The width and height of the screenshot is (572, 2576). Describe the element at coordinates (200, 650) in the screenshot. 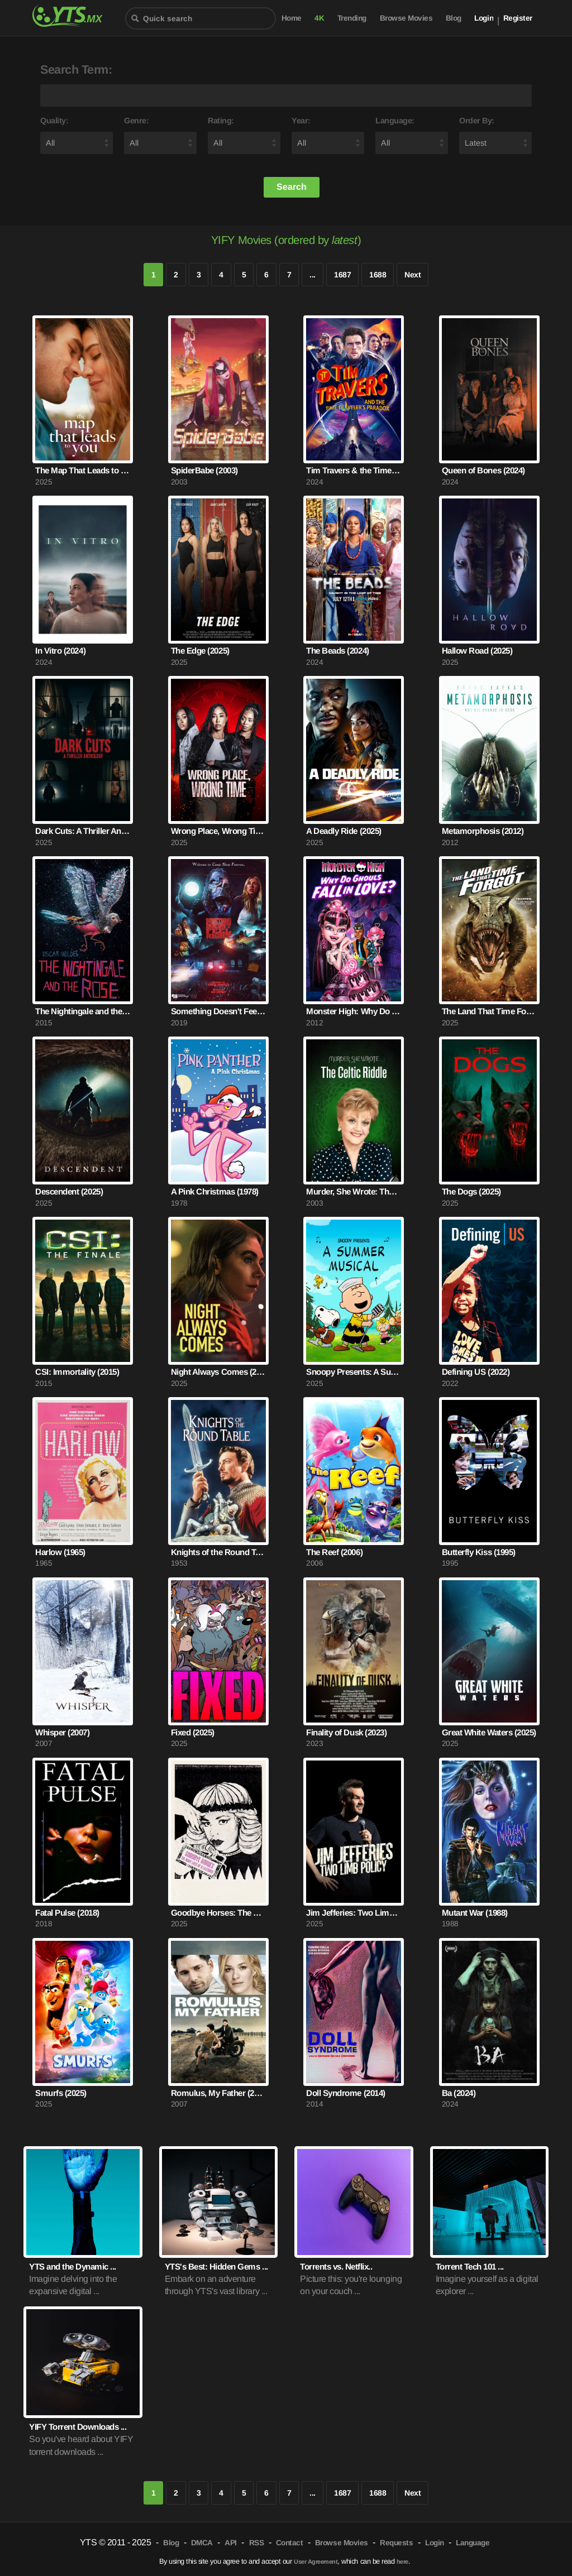

I see `The Edge (2025)` at that location.